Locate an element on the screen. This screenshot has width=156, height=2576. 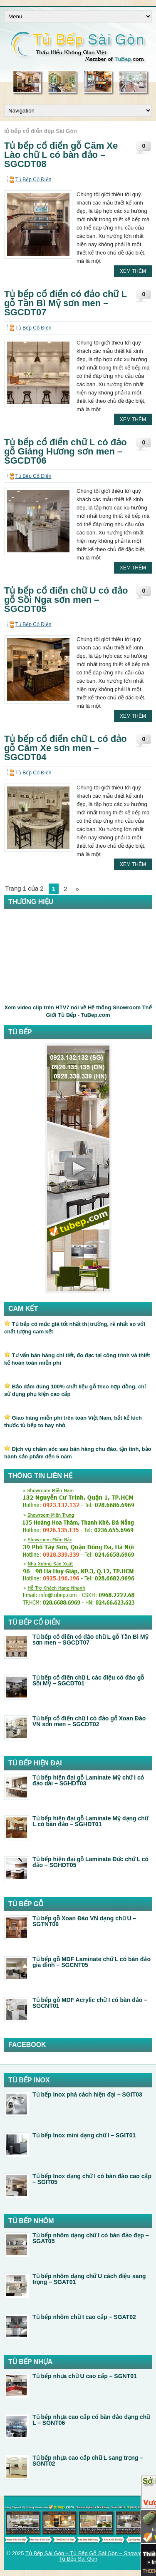
Tủ bếp cổ điển chữ L các điệu có đảo gỗ Sồi Mỹ – SGCDT01 is located at coordinates (88, 1680).